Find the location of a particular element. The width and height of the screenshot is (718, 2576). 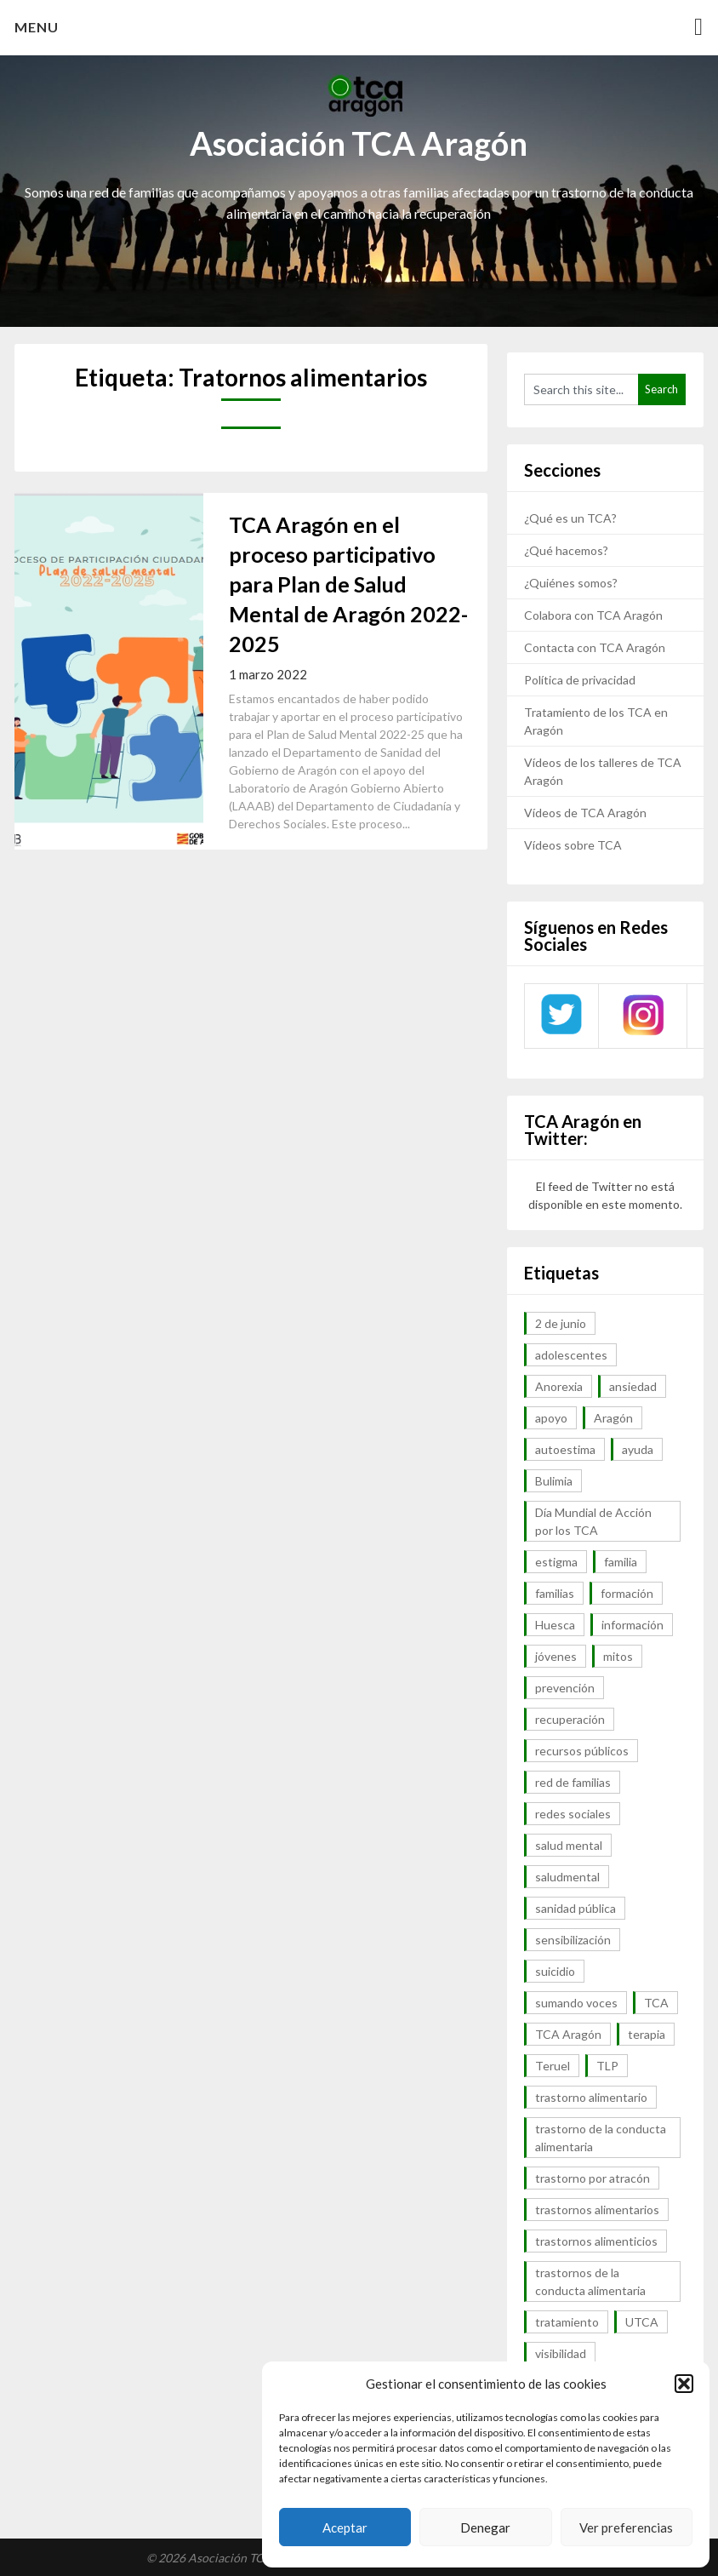

Aceptar is located at coordinates (345, 2527).